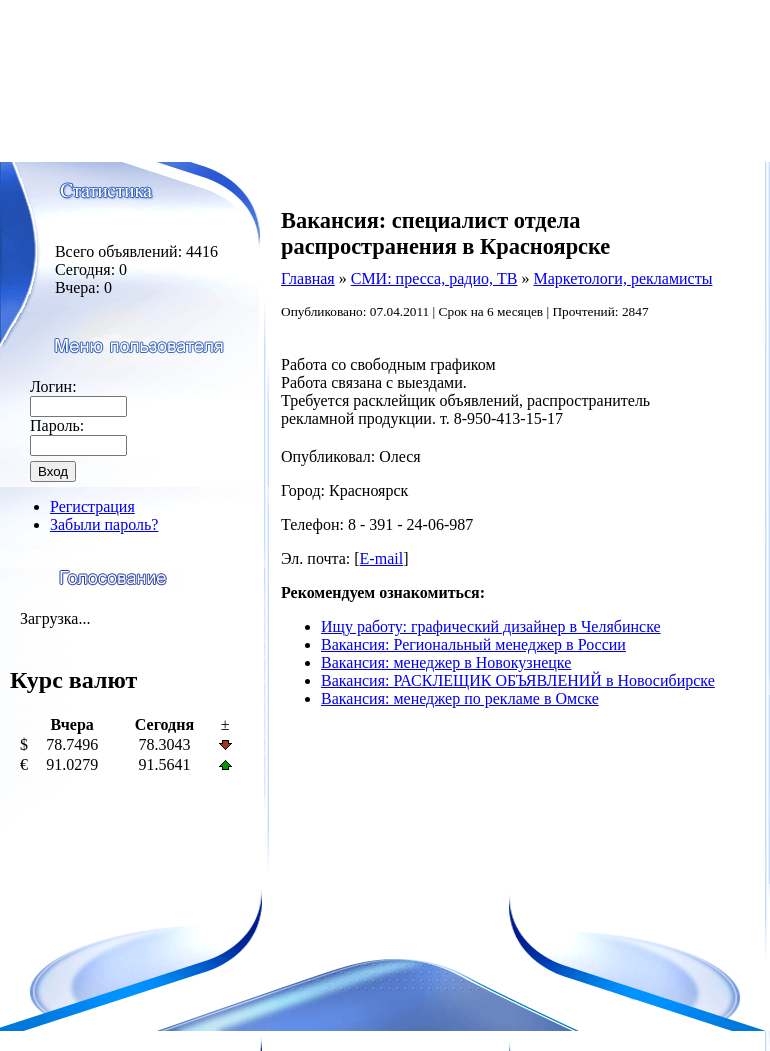  What do you see at coordinates (308, 278) in the screenshot?
I see `Главная` at bounding box center [308, 278].